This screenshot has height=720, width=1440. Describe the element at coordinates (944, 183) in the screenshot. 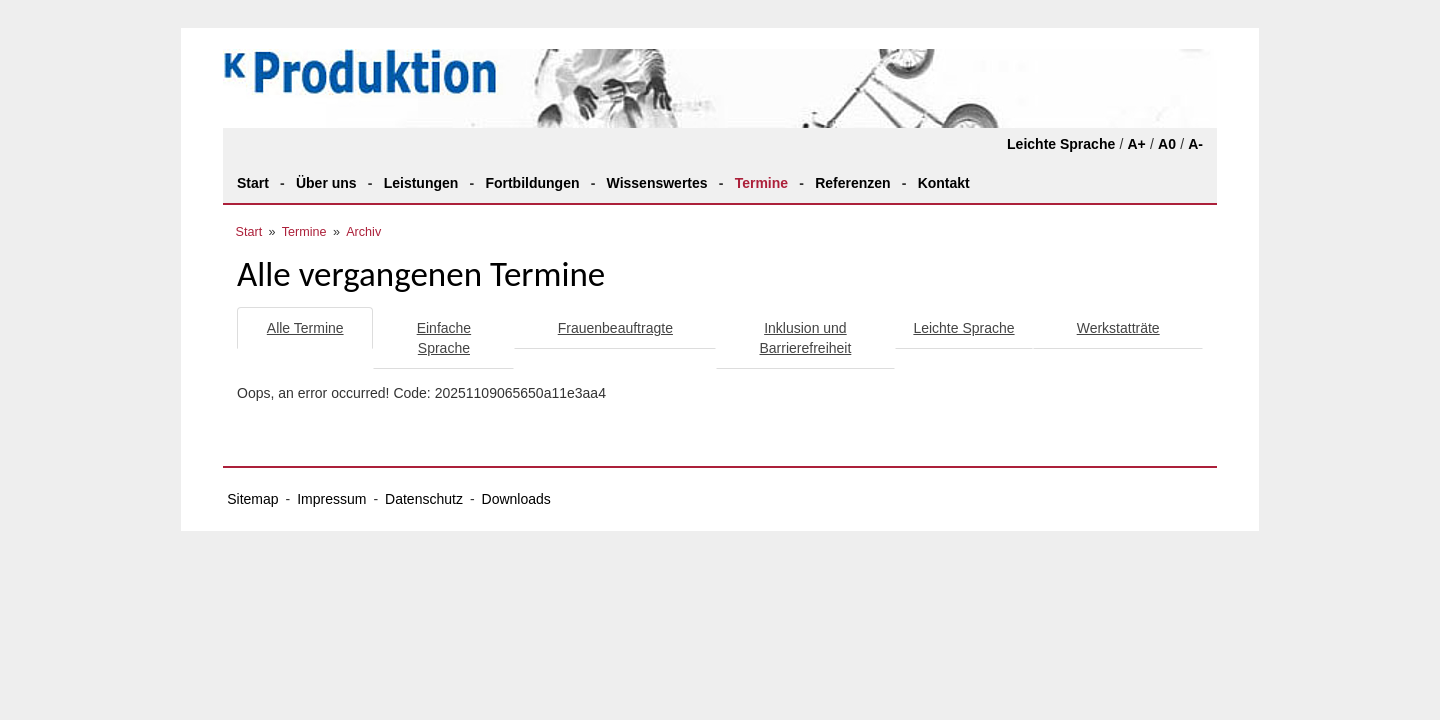

I see `Kontakt` at that location.